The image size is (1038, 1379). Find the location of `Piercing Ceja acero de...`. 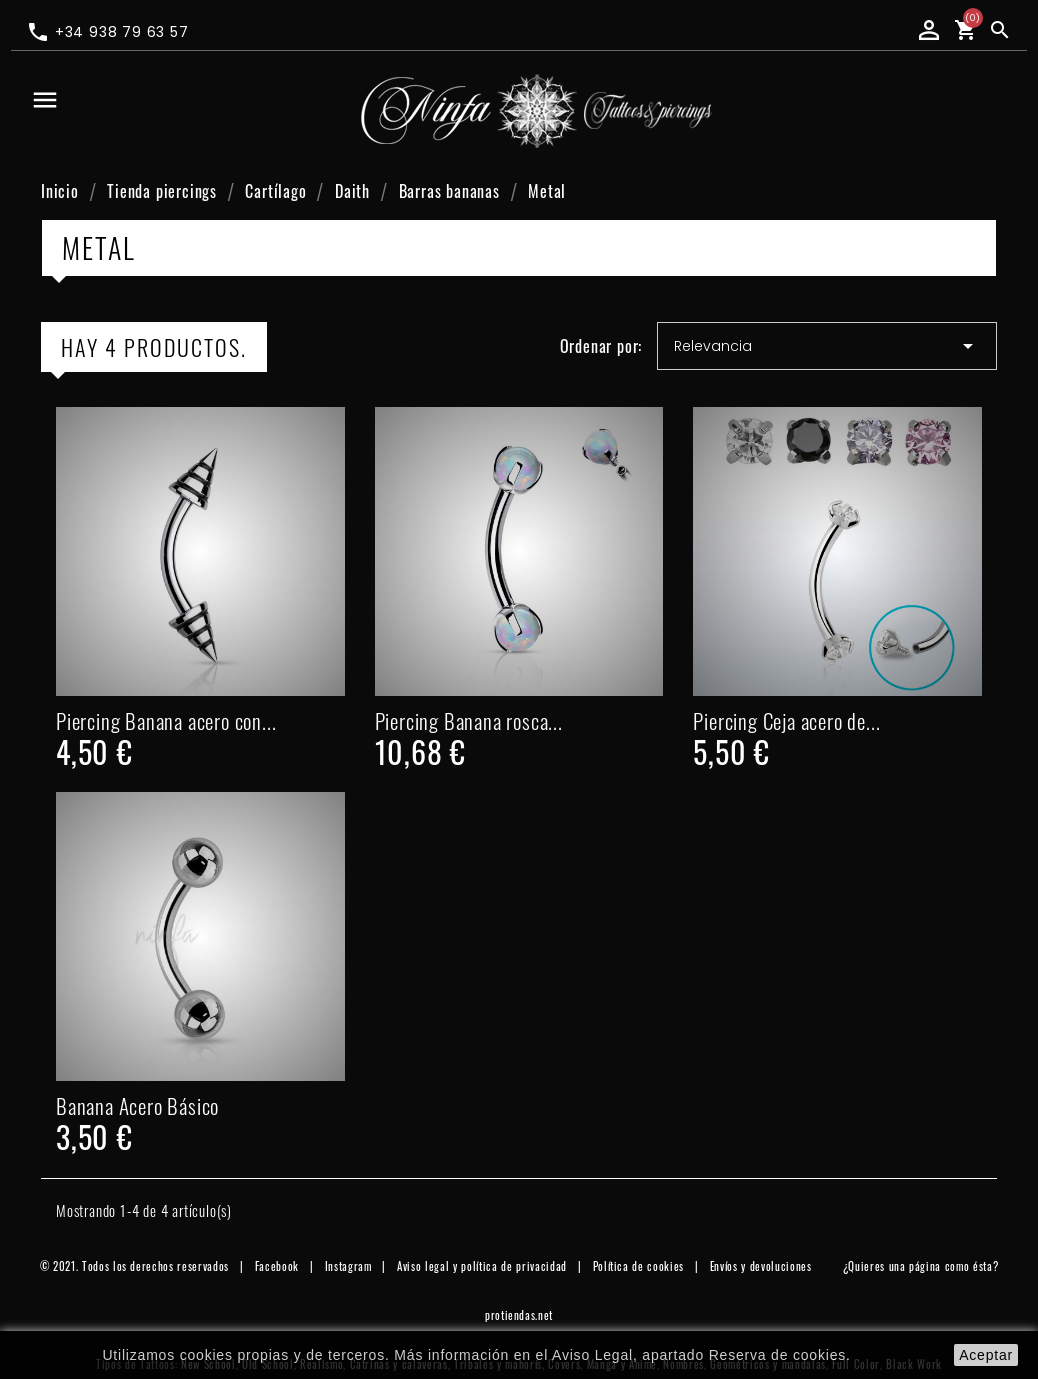

Piercing Ceja acero de... is located at coordinates (786, 720).